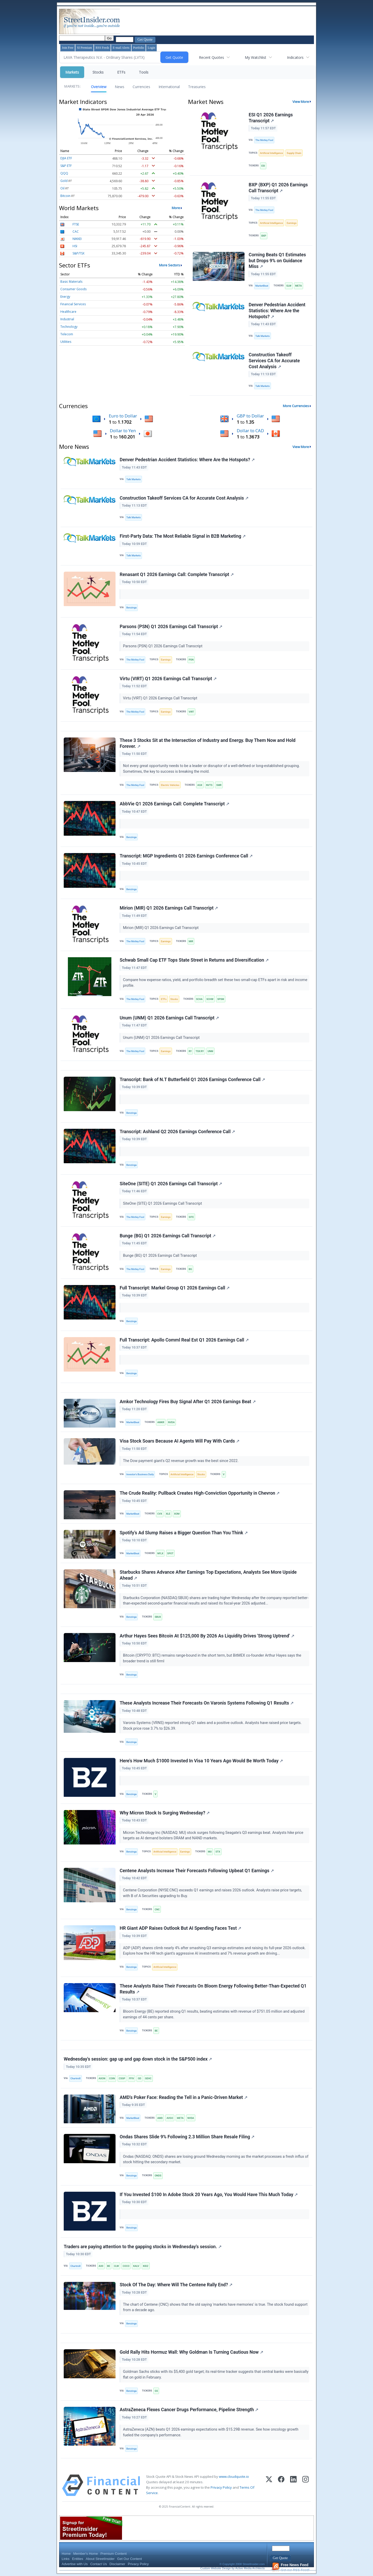  I want to click on Utilities, so click(65, 341).